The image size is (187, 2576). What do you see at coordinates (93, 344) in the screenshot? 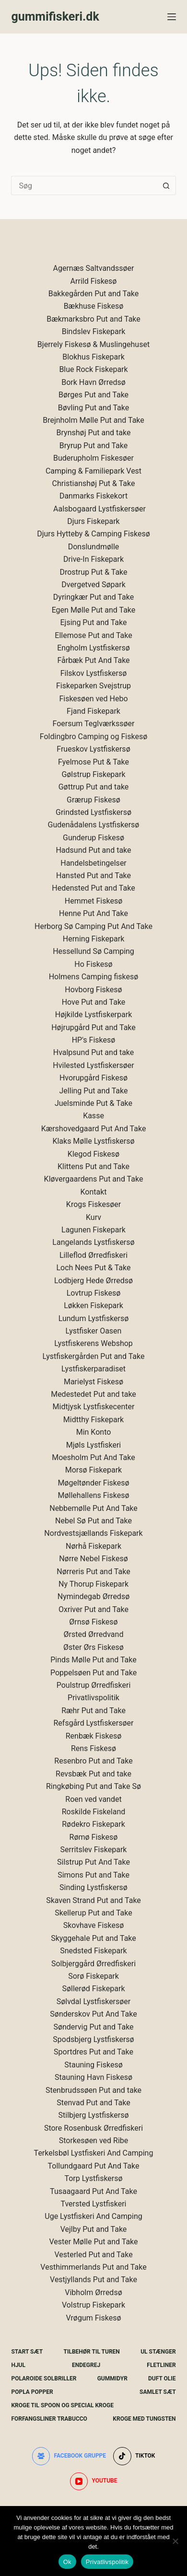
I see `Bjerrely Fiskesø & Muslingehuset` at bounding box center [93, 344].